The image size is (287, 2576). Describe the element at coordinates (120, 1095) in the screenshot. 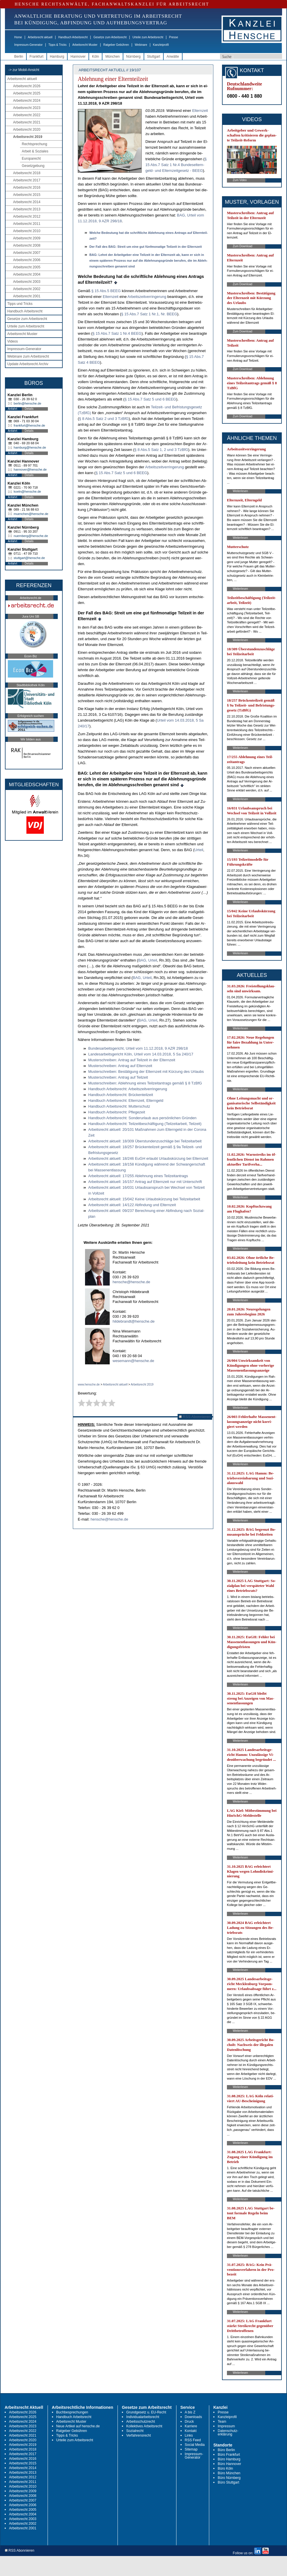

I see `Hand­buch Ar­beits­recht: Brücken­teil­zeit` at that location.